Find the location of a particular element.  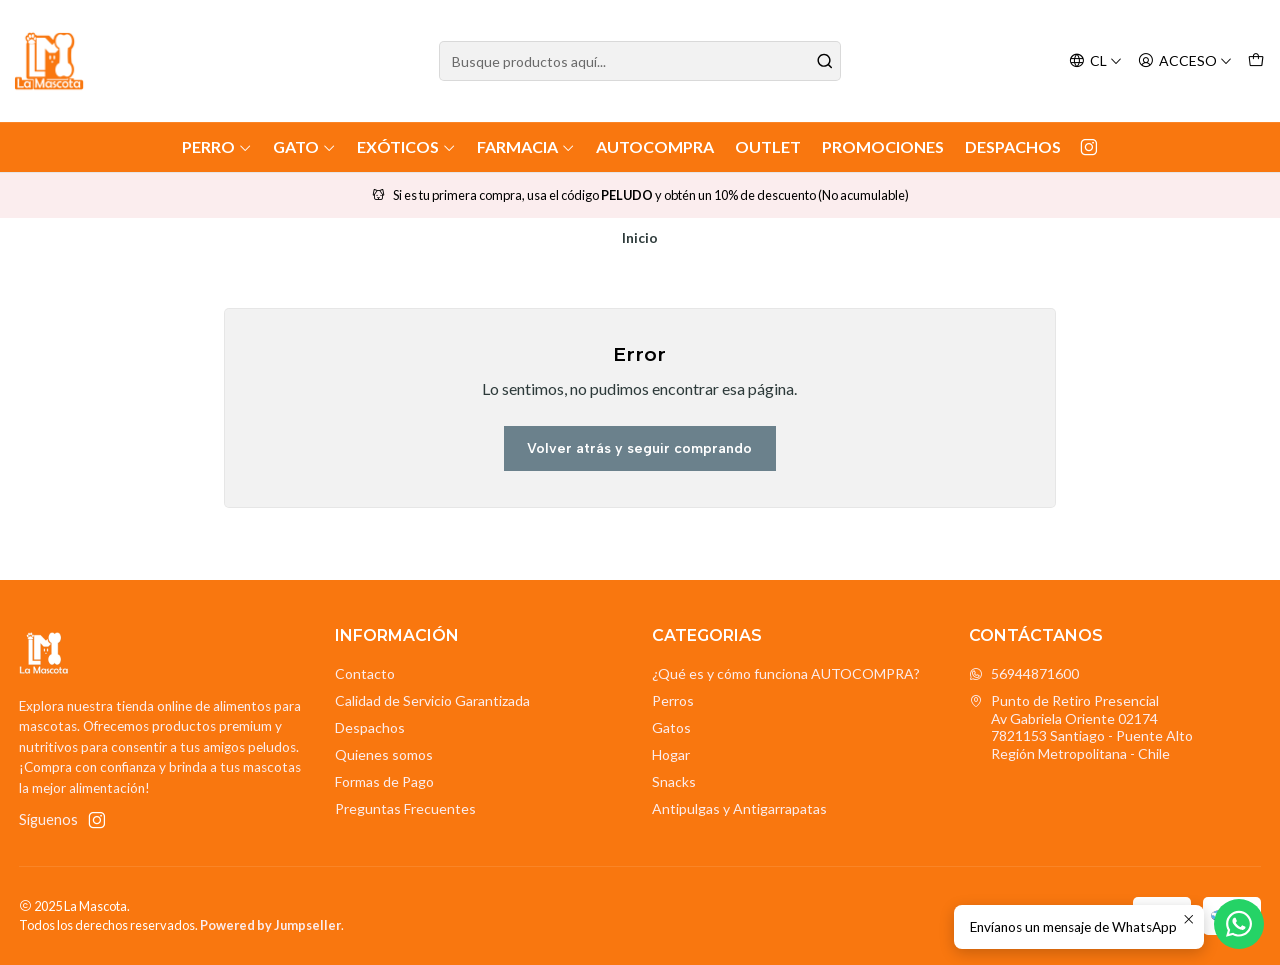

Calidad de Servicio Garantizada is located at coordinates (432, 700).